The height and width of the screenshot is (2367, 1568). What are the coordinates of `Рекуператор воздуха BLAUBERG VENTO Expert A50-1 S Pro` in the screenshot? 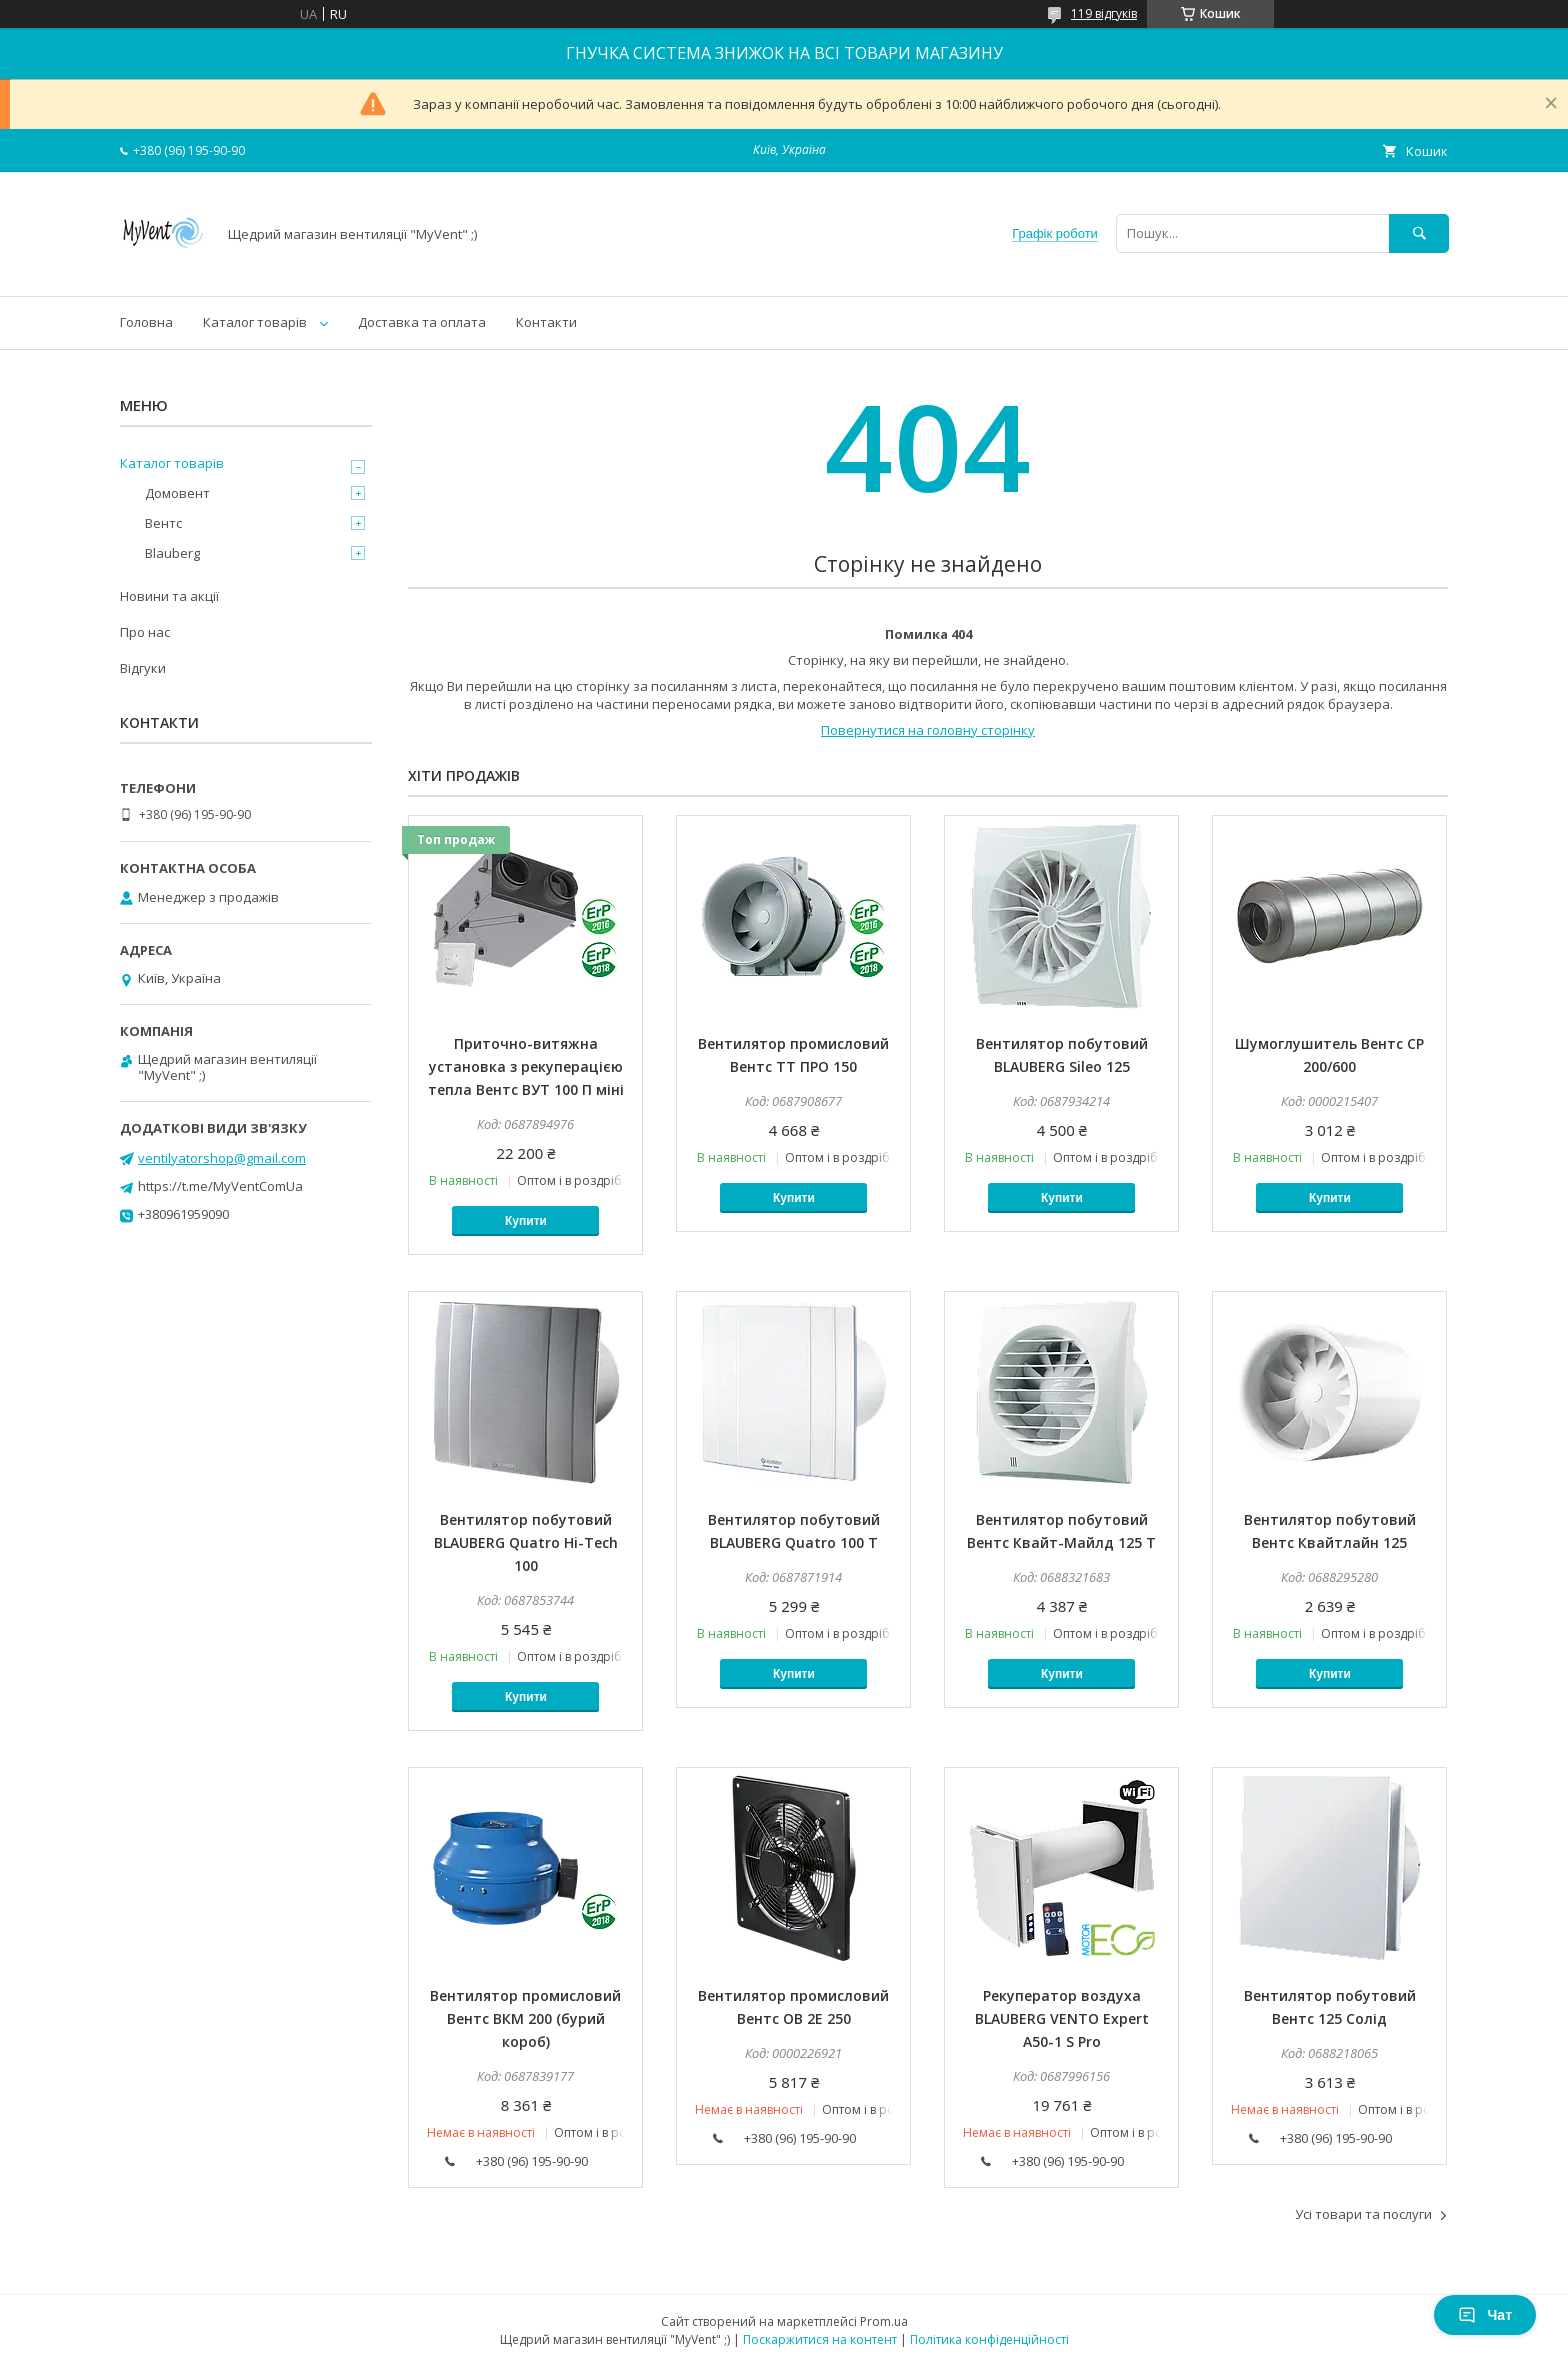 It's located at (1062, 2018).